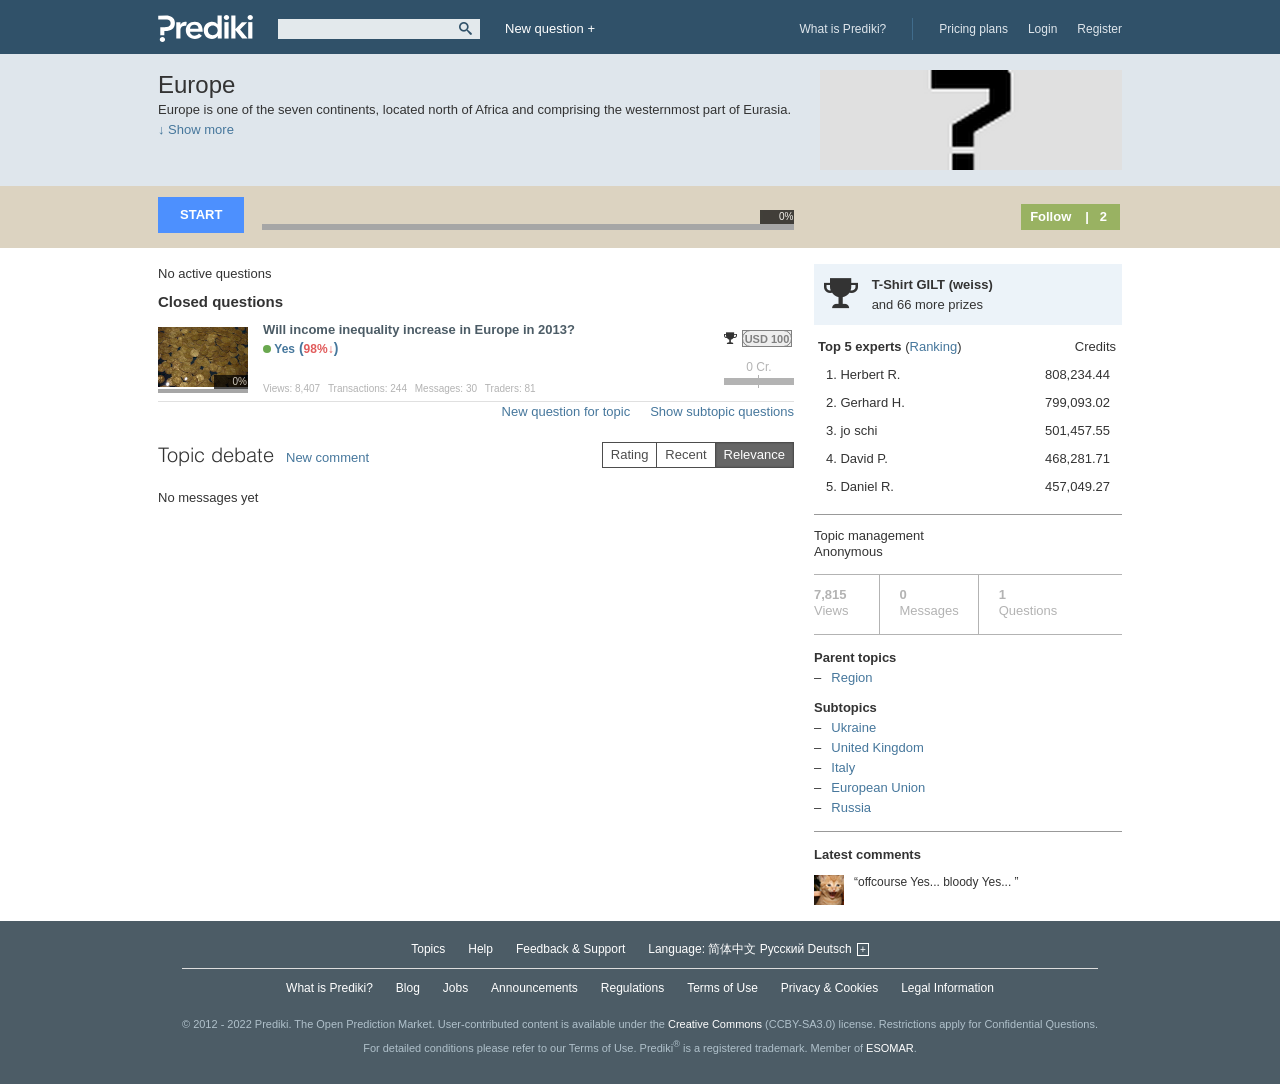 This screenshot has width=1280, height=1084. Describe the element at coordinates (534, 988) in the screenshot. I see `Announcements` at that location.